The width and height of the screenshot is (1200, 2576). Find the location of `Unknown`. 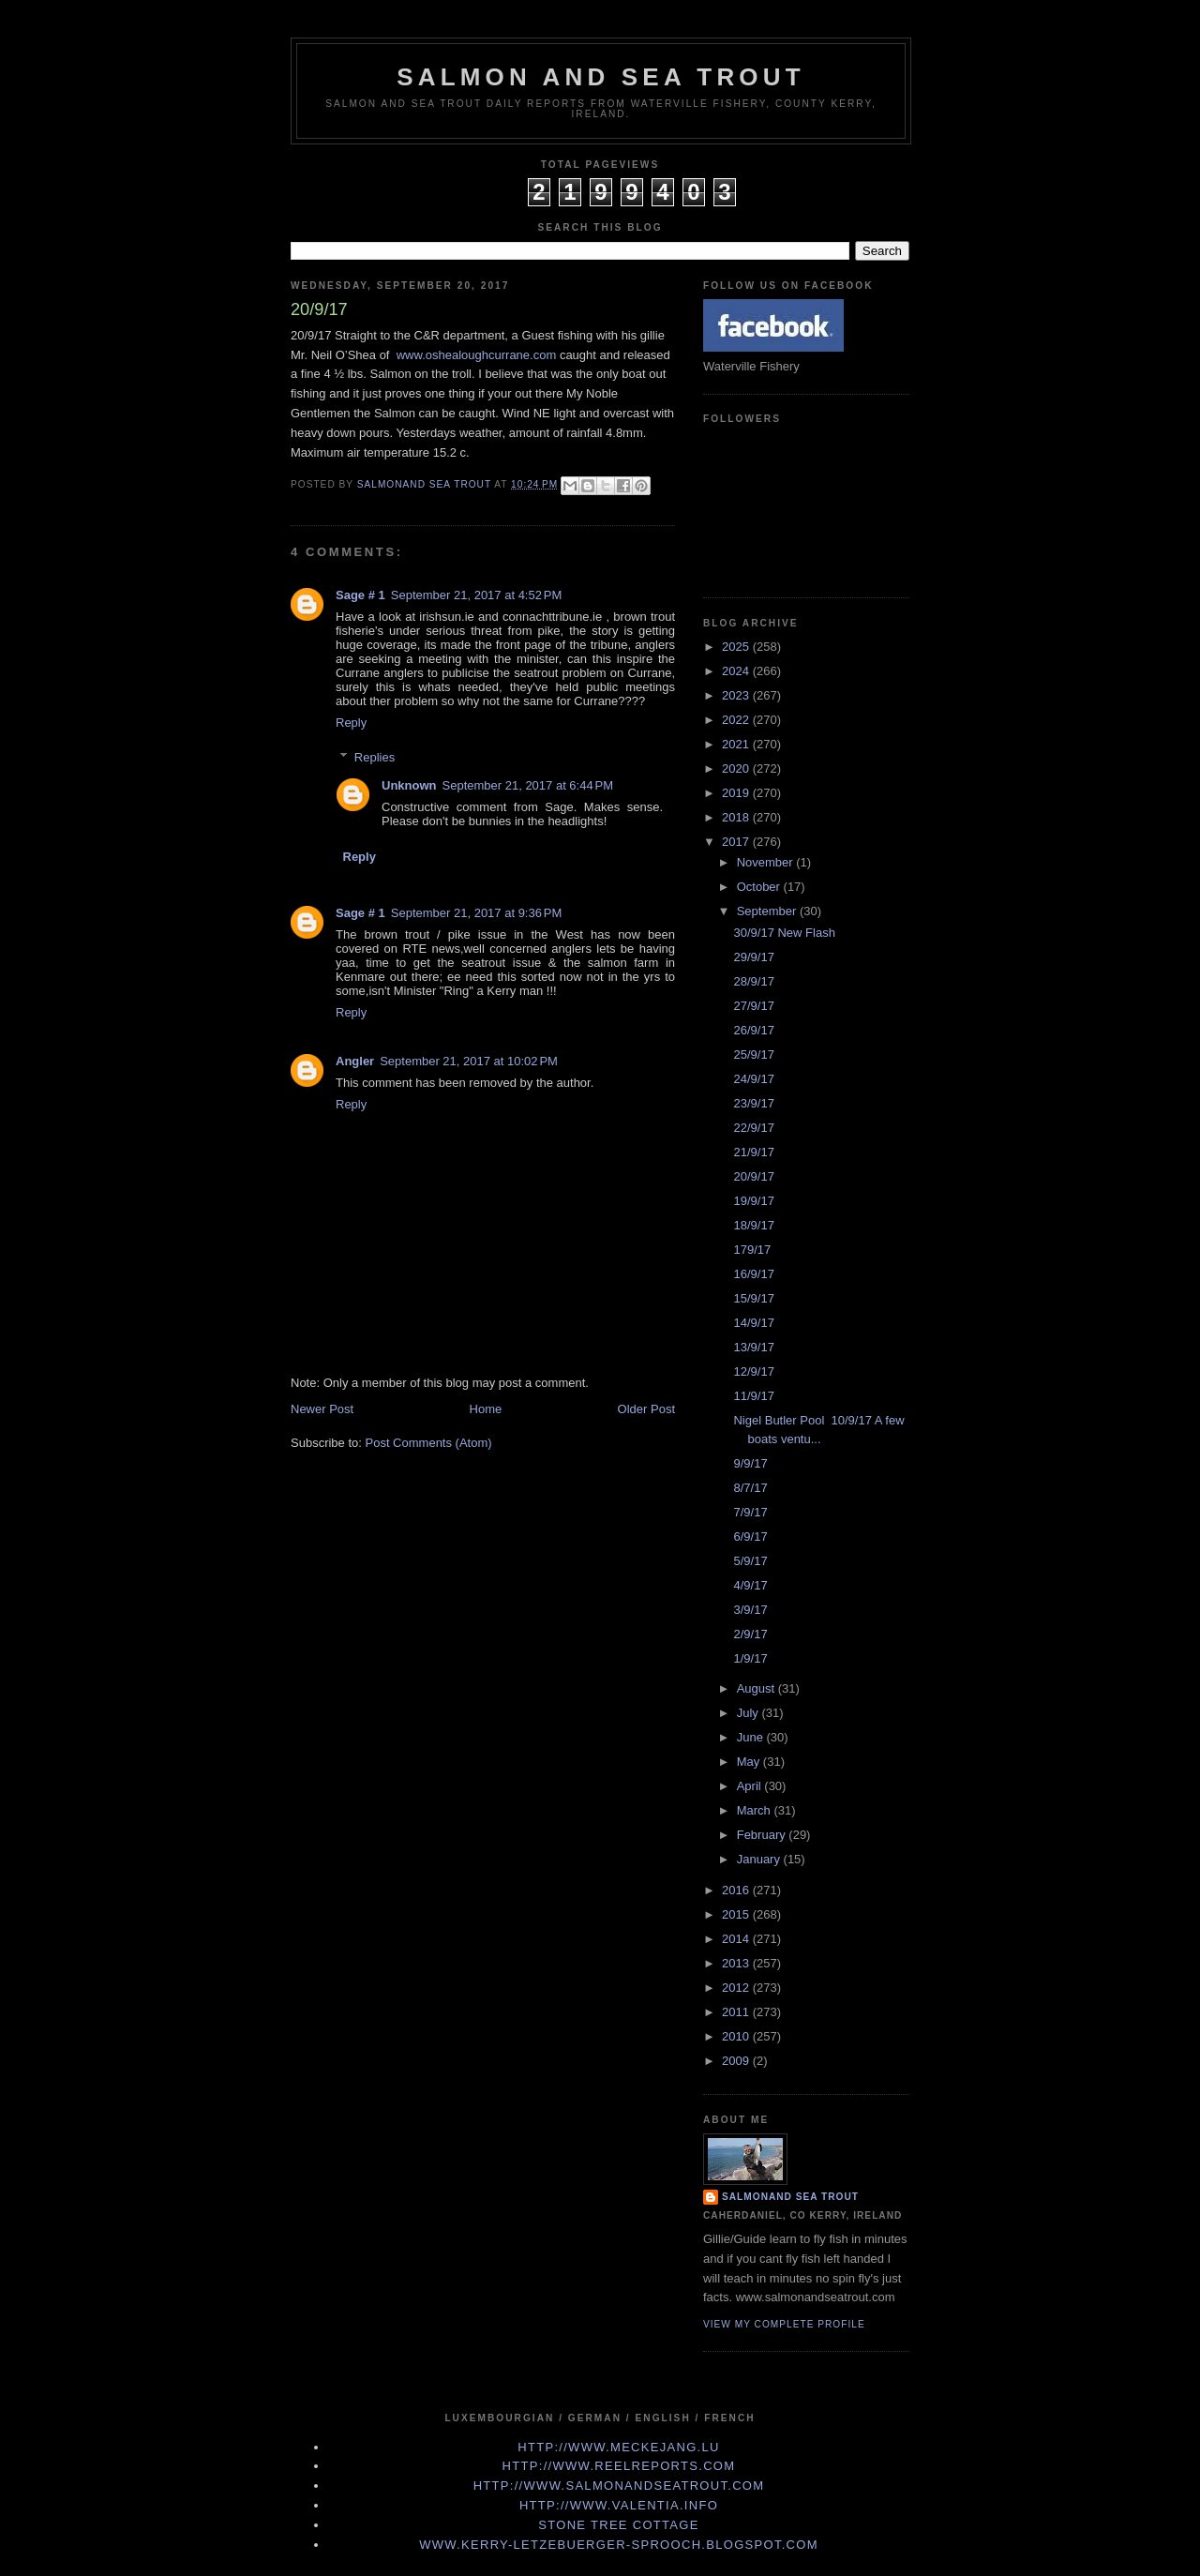

Unknown is located at coordinates (409, 785).